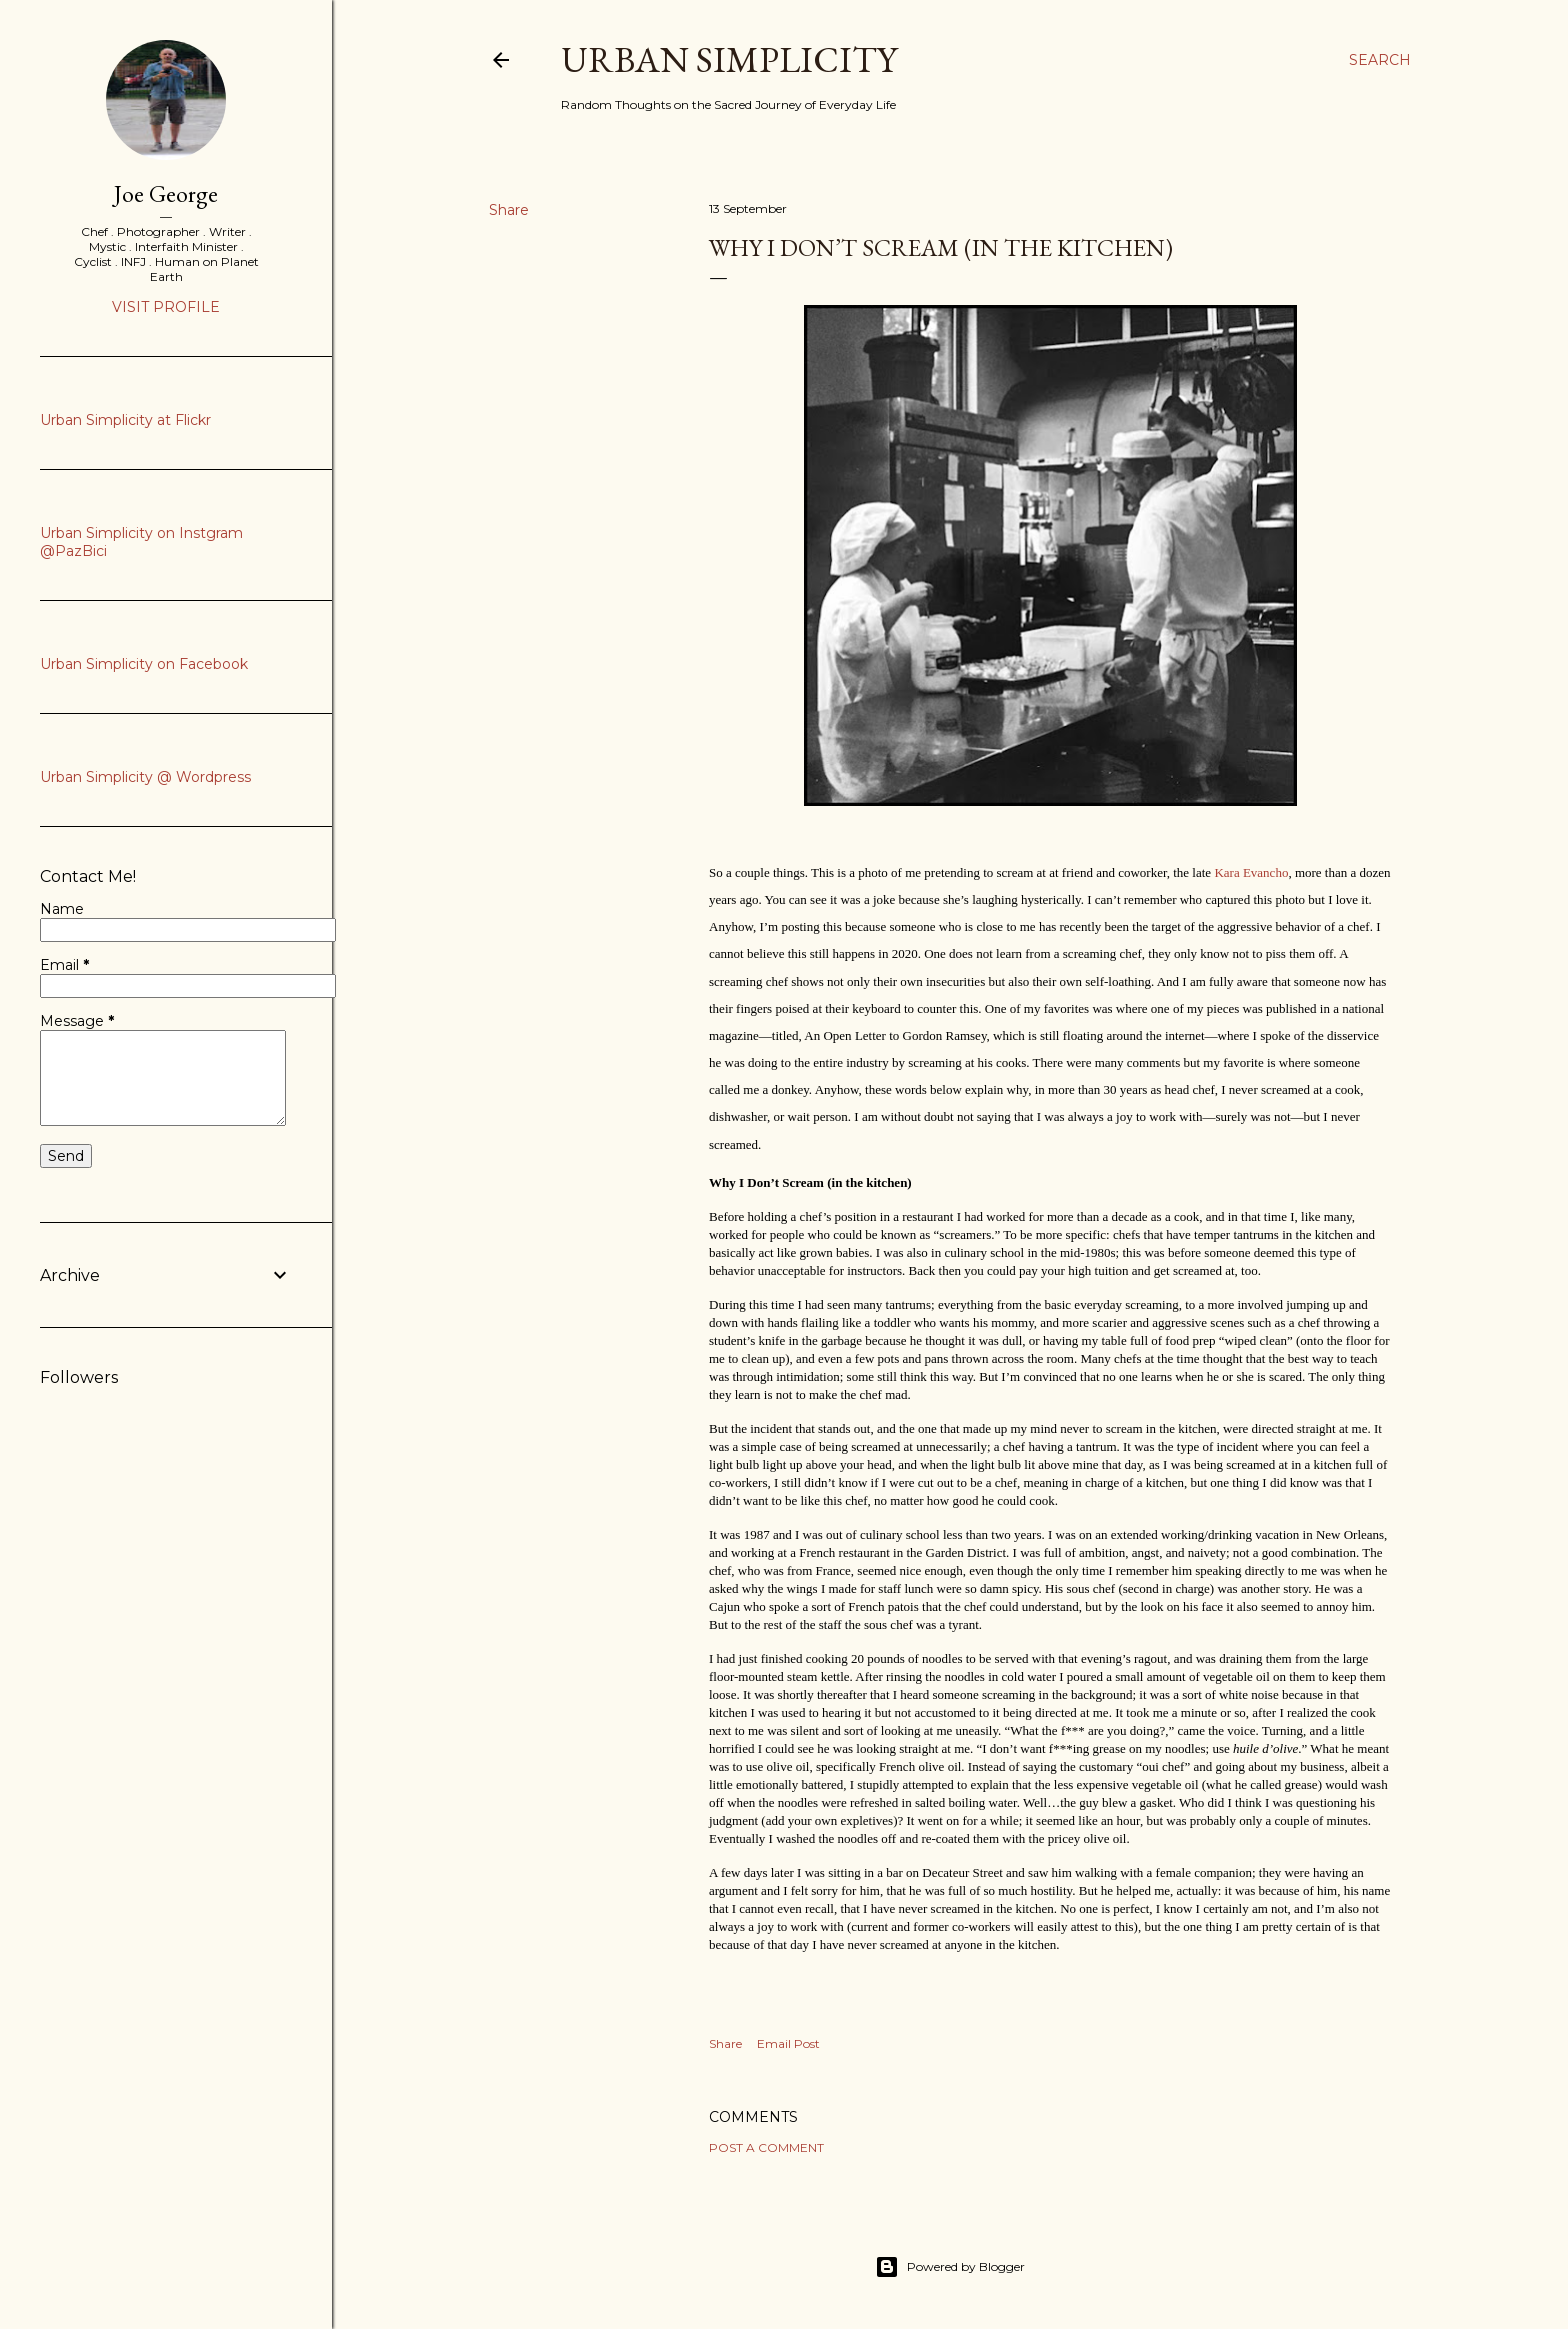 This screenshot has height=2329, width=1568. What do you see at coordinates (788, 2043) in the screenshot?
I see `Email Post` at bounding box center [788, 2043].